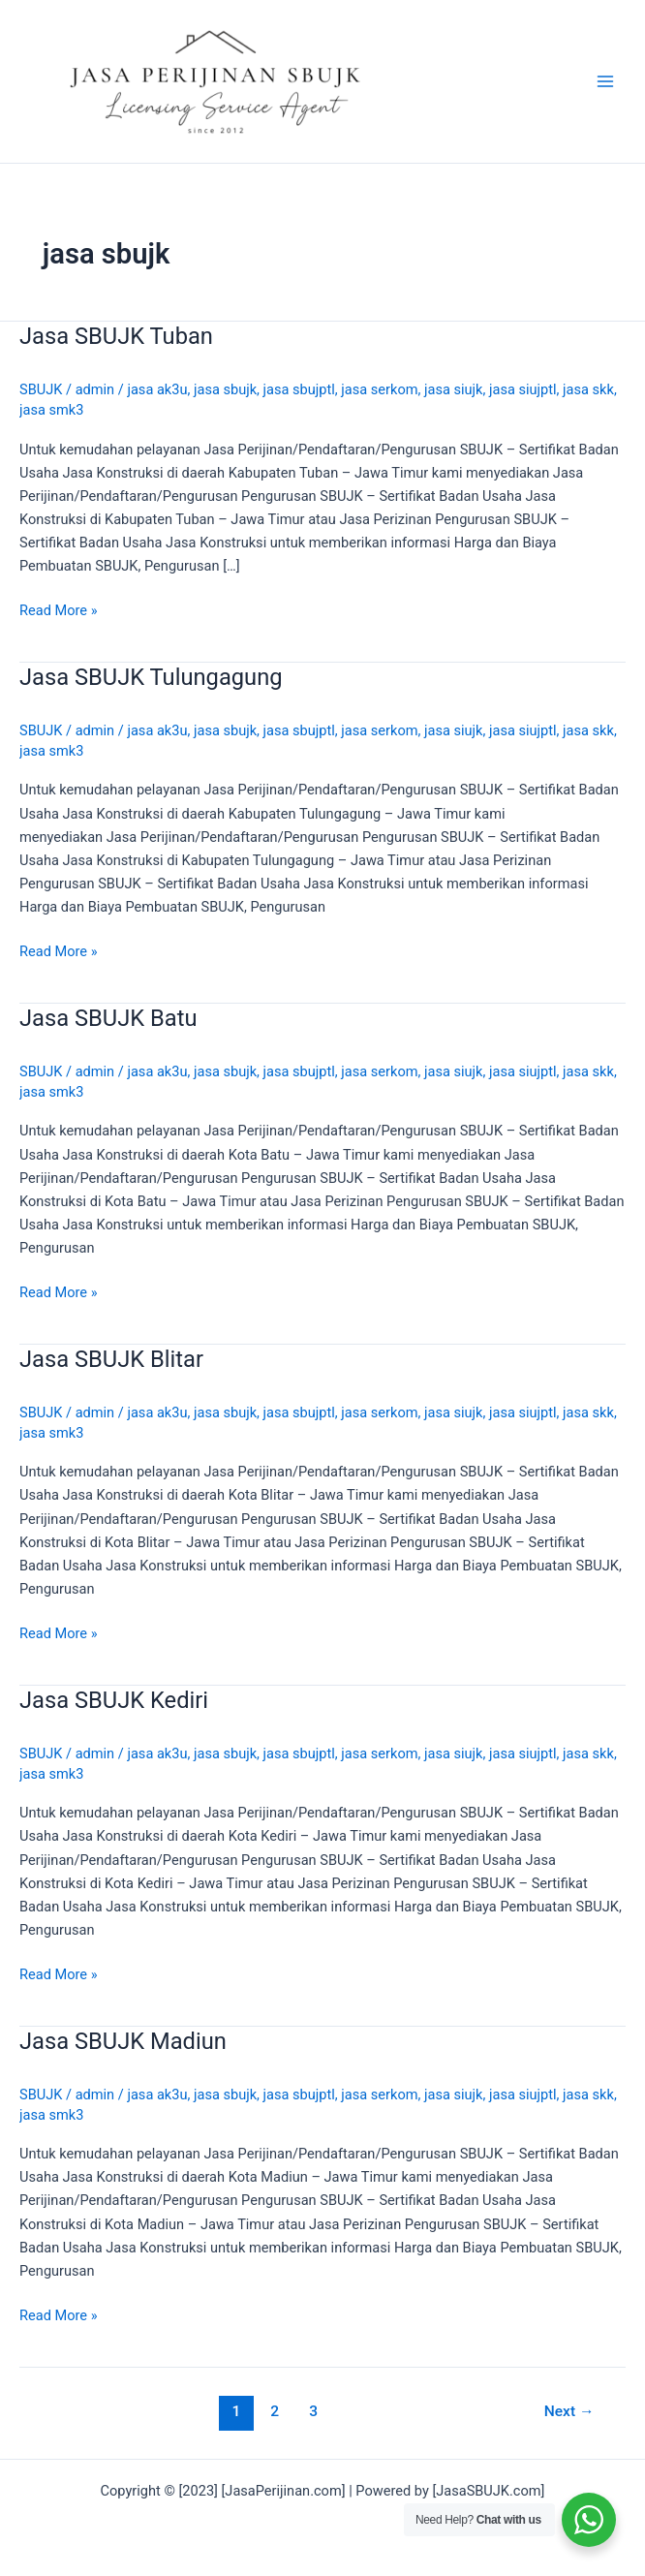 The image size is (645, 2576). I want to click on Jasa SBUJK Blitar, so click(111, 1359).